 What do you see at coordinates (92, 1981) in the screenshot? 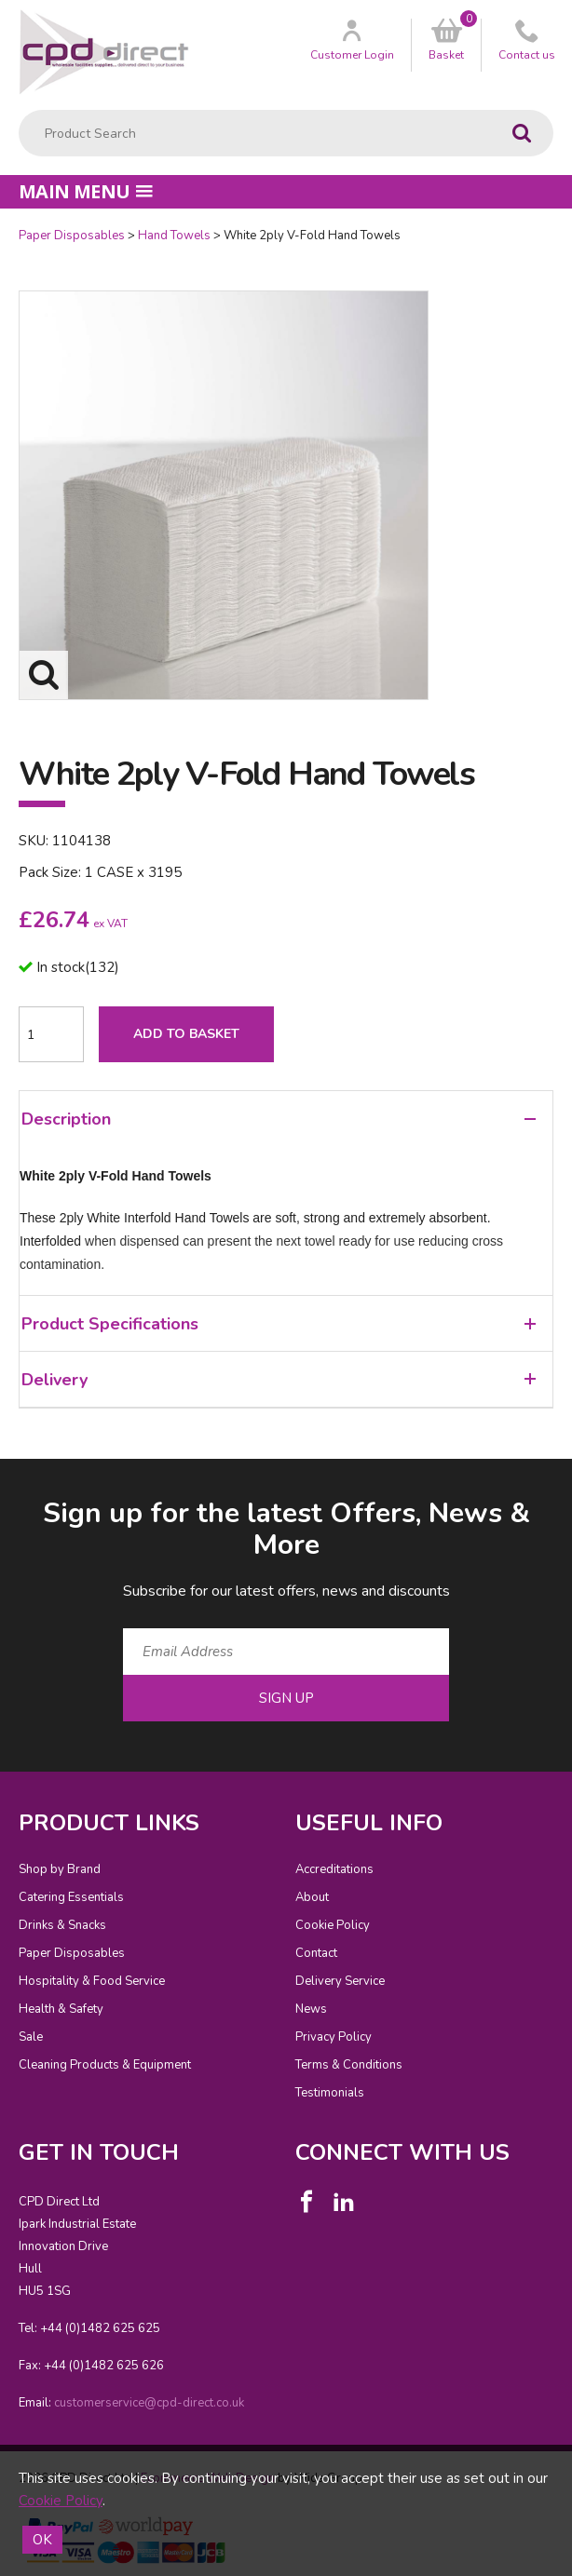
I see `Hospitality & Food Service` at bounding box center [92, 1981].